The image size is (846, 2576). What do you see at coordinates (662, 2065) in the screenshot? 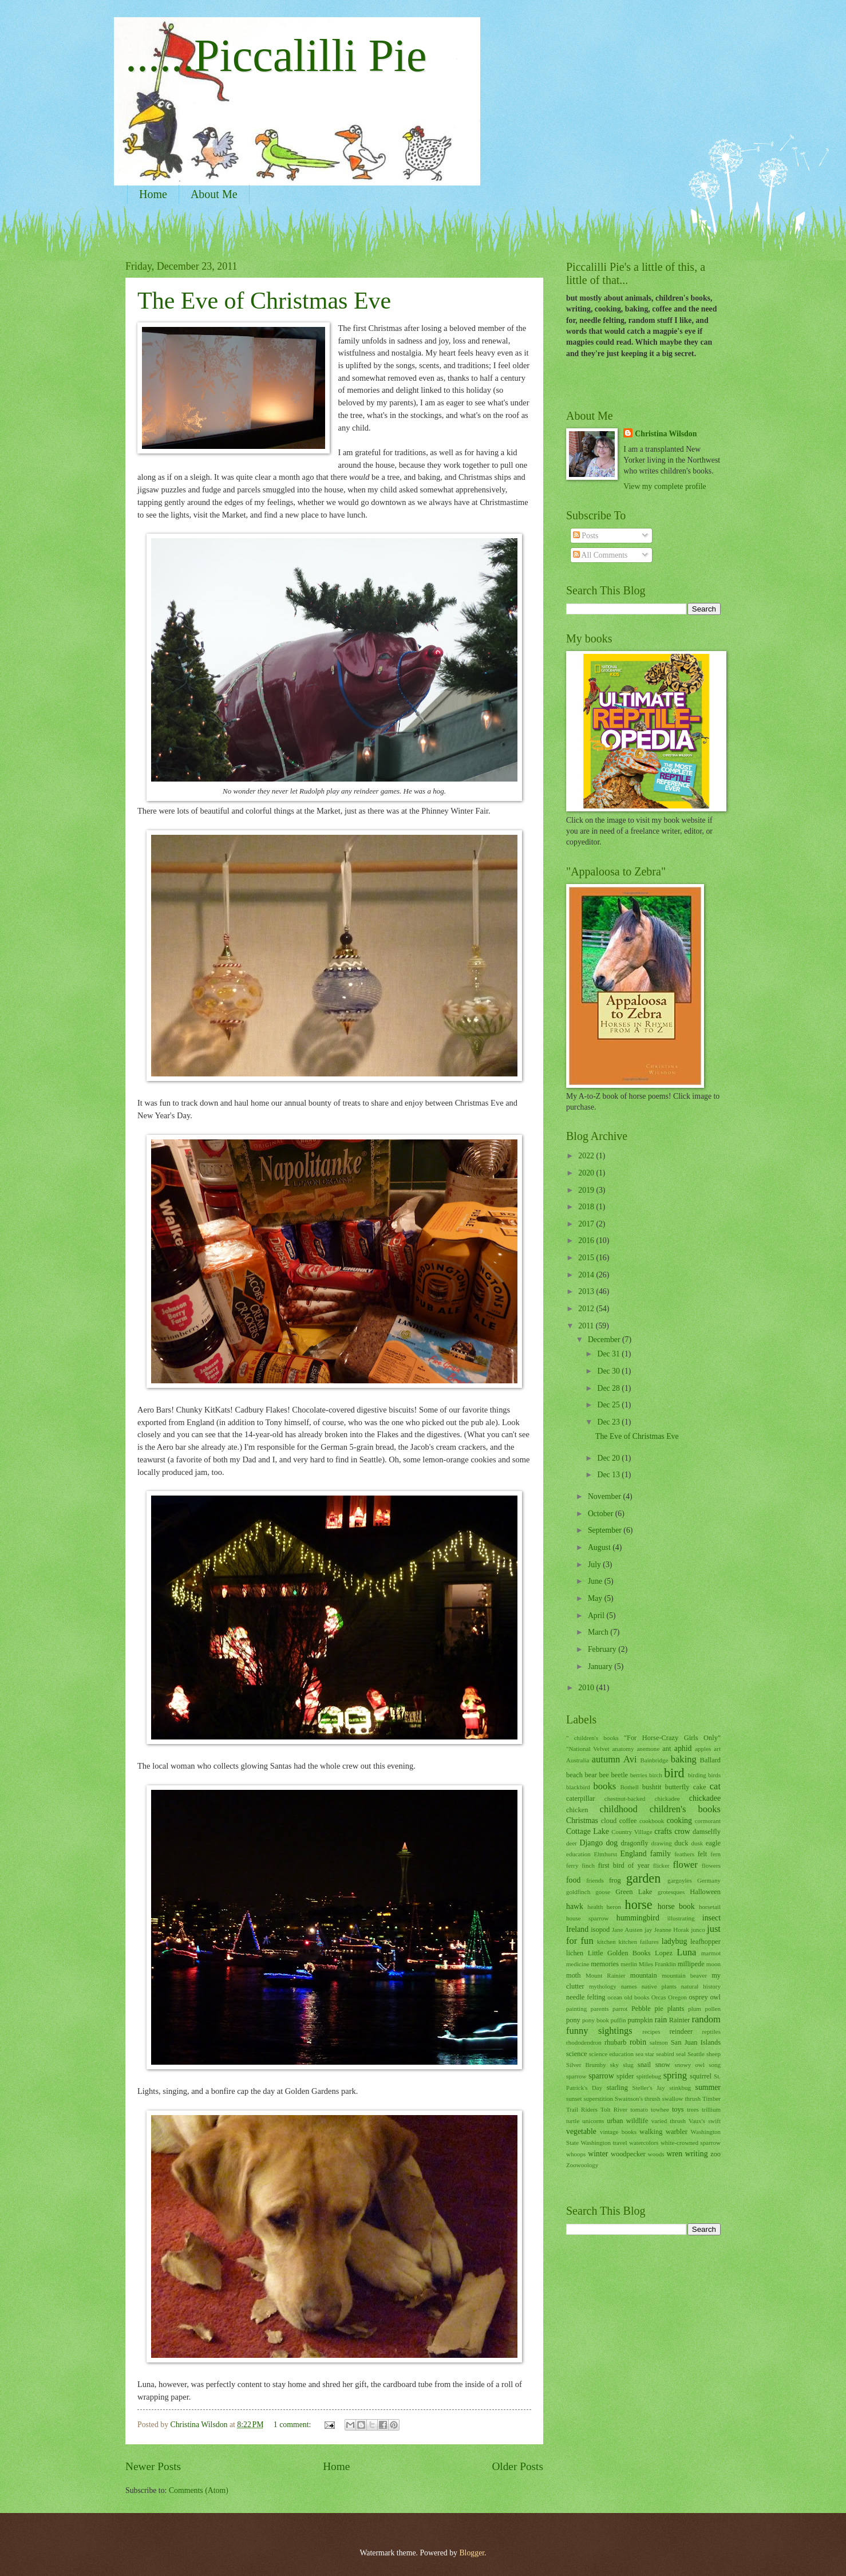
I see `snow` at bounding box center [662, 2065].